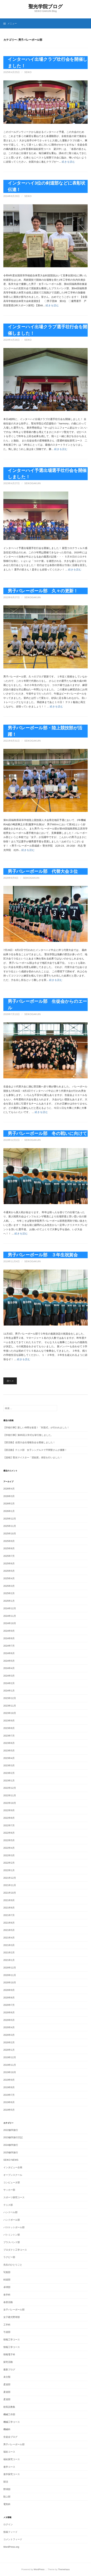 The image size is (91, 2576). What do you see at coordinates (9, 2257) in the screenshot?
I see `ラグビー部` at bounding box center [9, 2257].